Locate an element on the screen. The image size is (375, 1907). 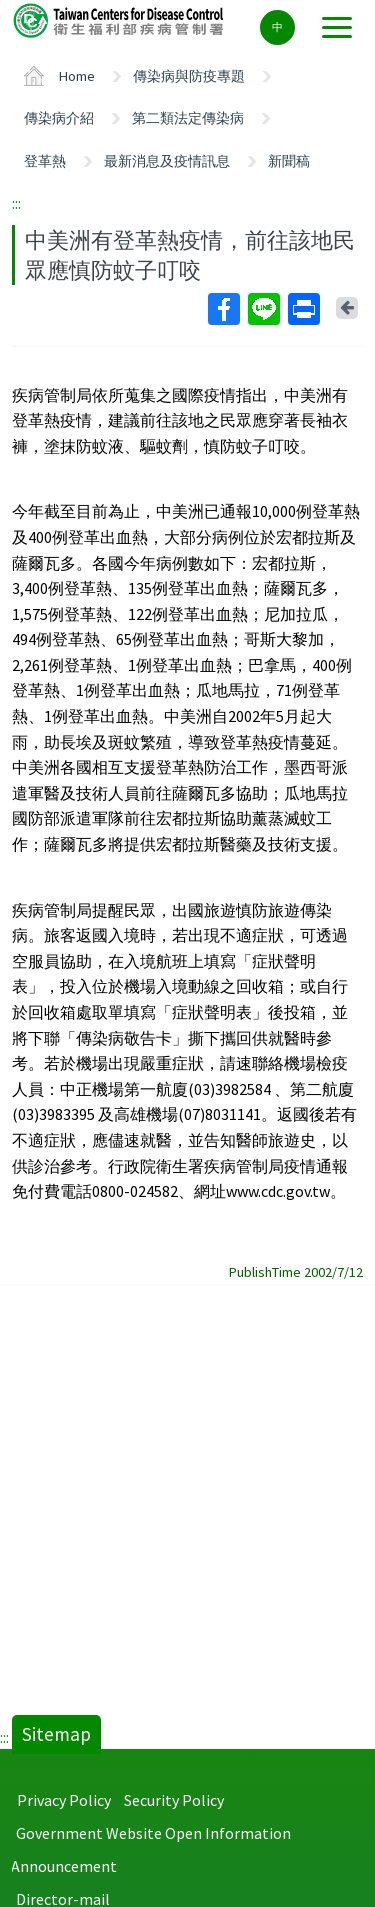
Print is located at coordinates (303, 309).